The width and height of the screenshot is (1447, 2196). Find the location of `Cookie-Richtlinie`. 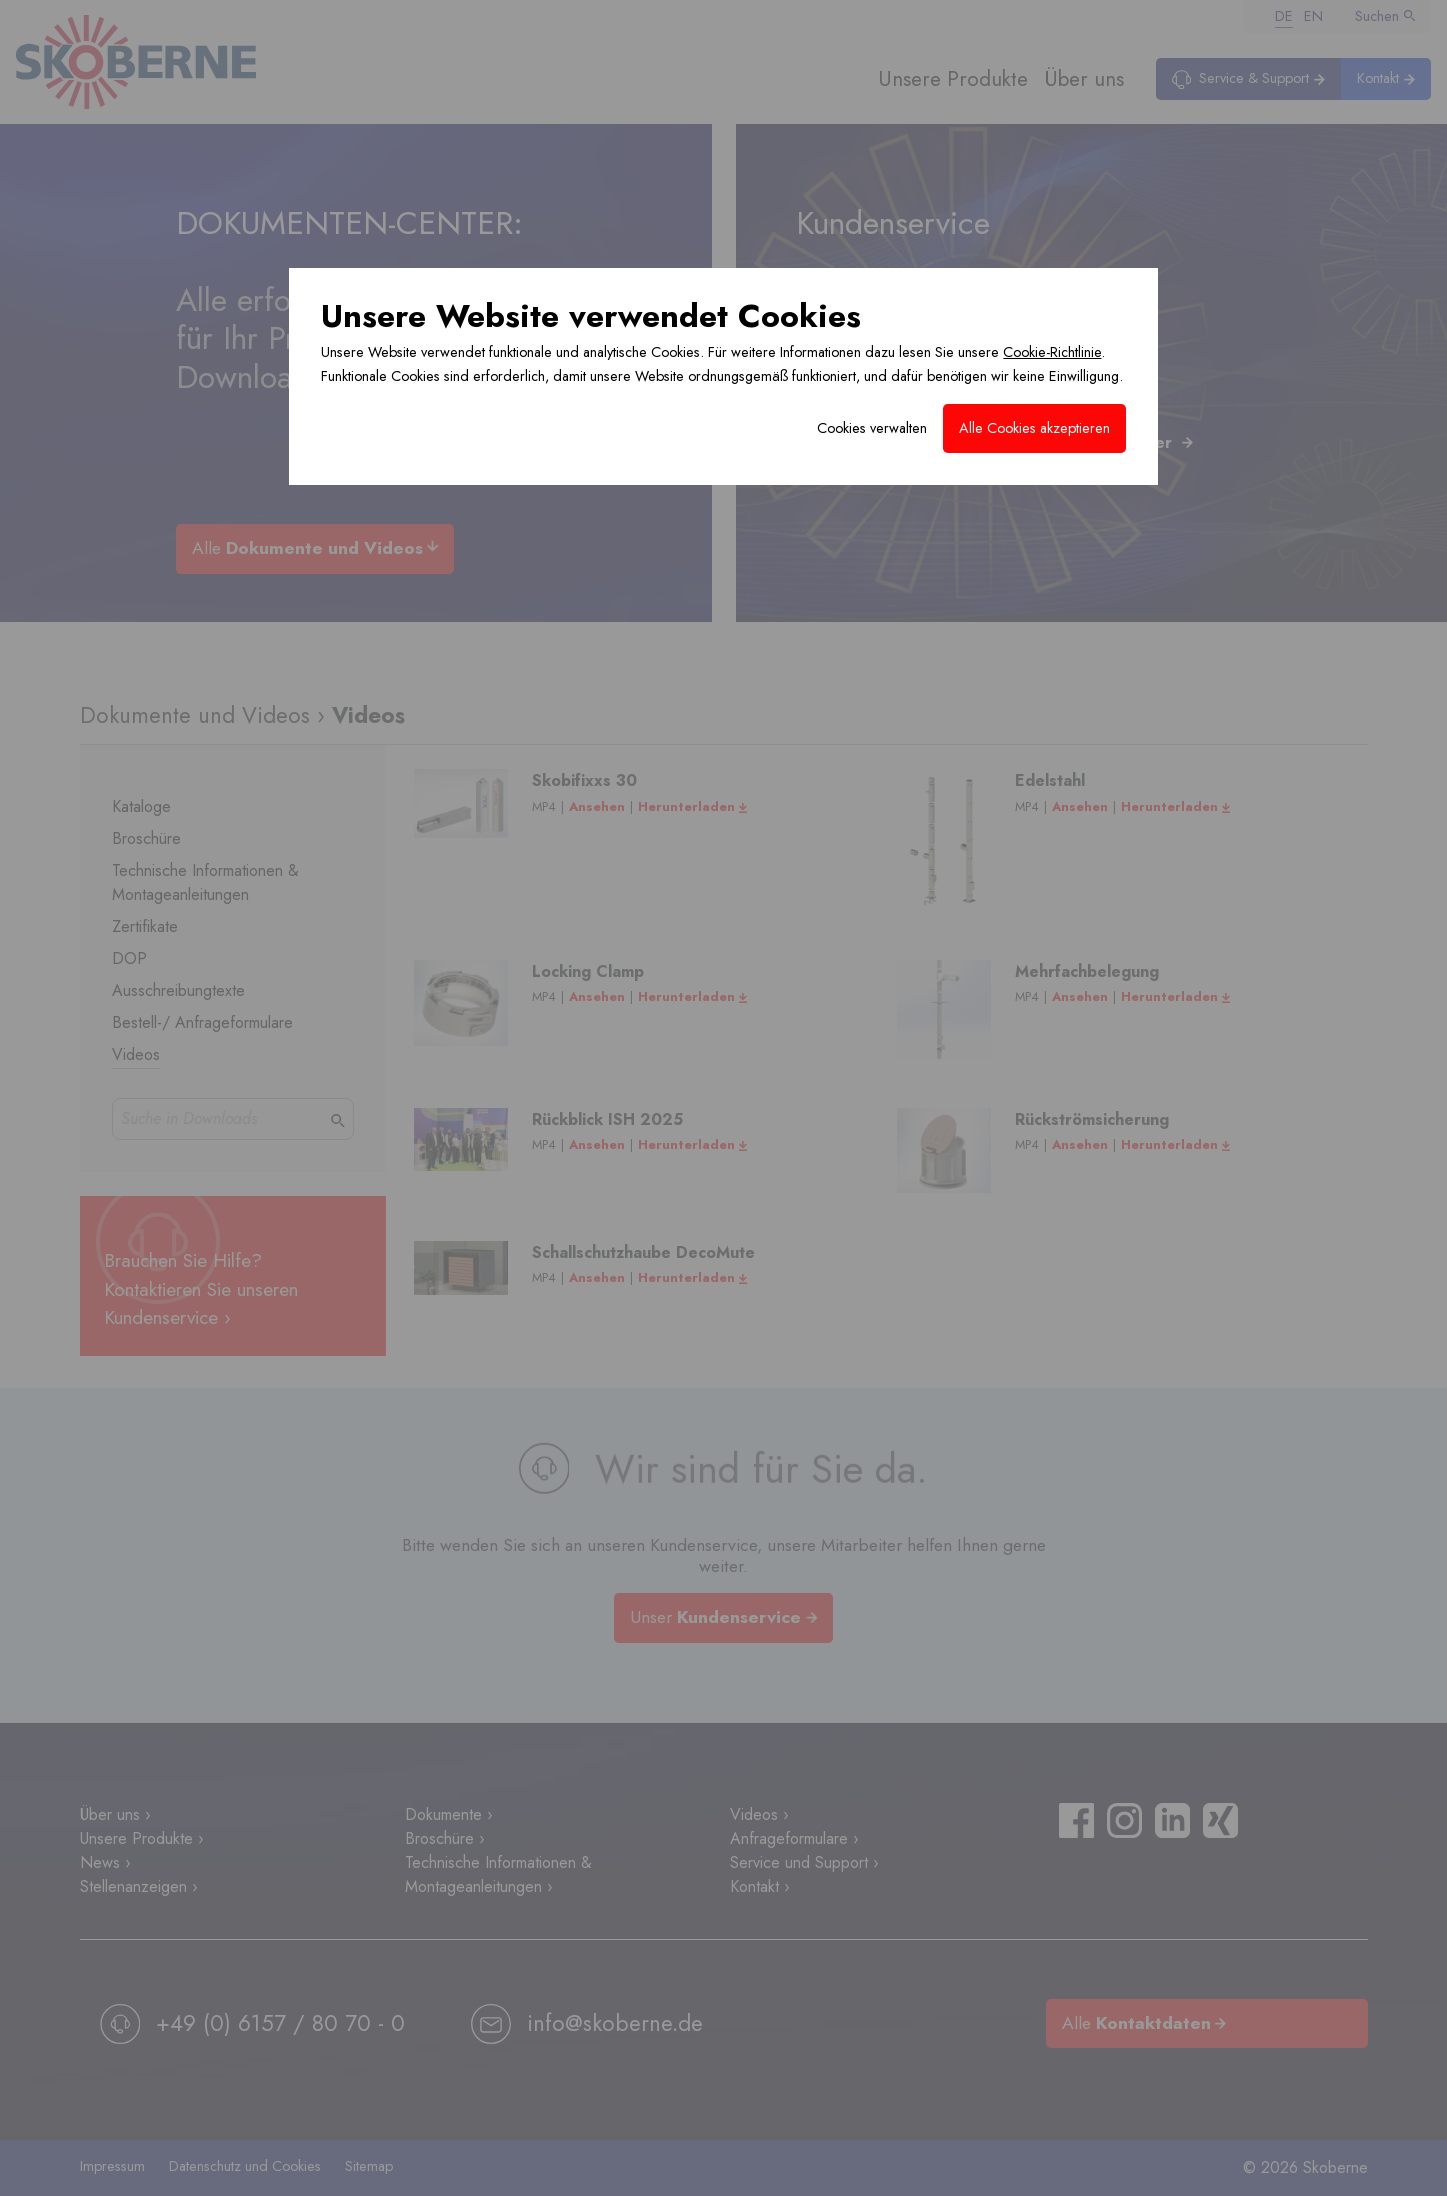

Cookie-Richtlinie is located at coordinates (1052, 352).